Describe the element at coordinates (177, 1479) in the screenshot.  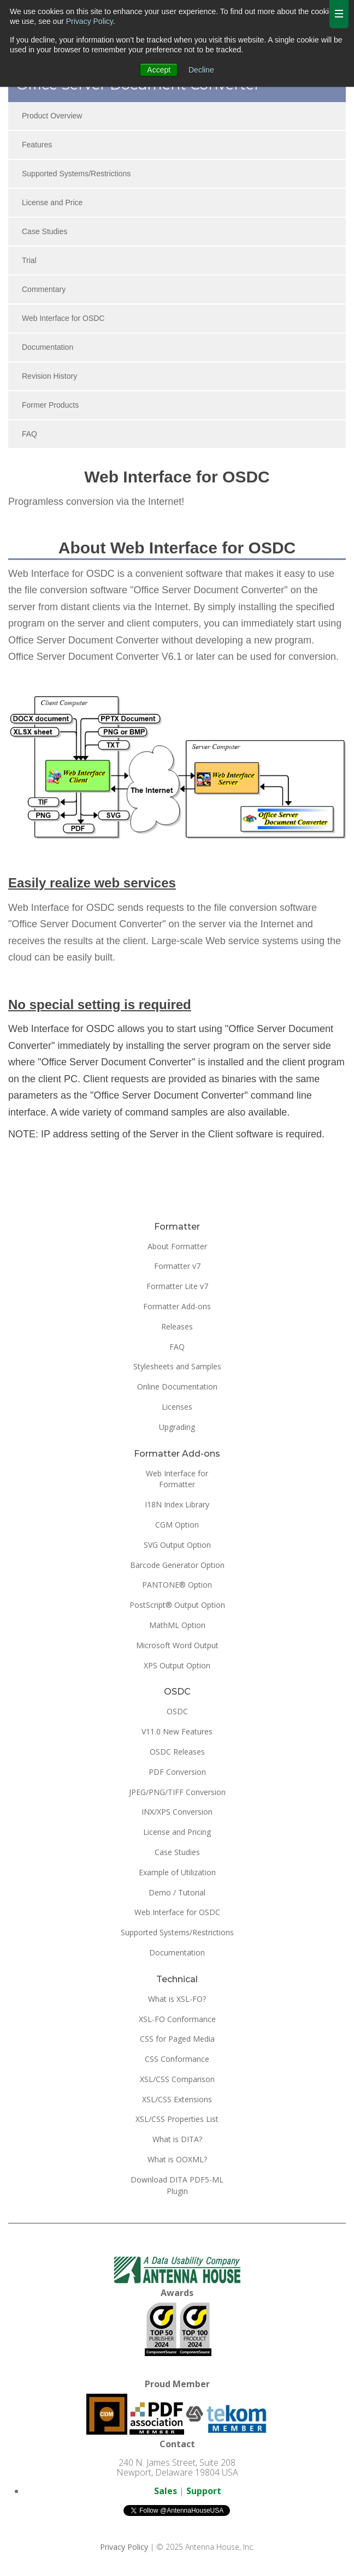
I see `Web Interface for Formatter [menuitem]` at that location.